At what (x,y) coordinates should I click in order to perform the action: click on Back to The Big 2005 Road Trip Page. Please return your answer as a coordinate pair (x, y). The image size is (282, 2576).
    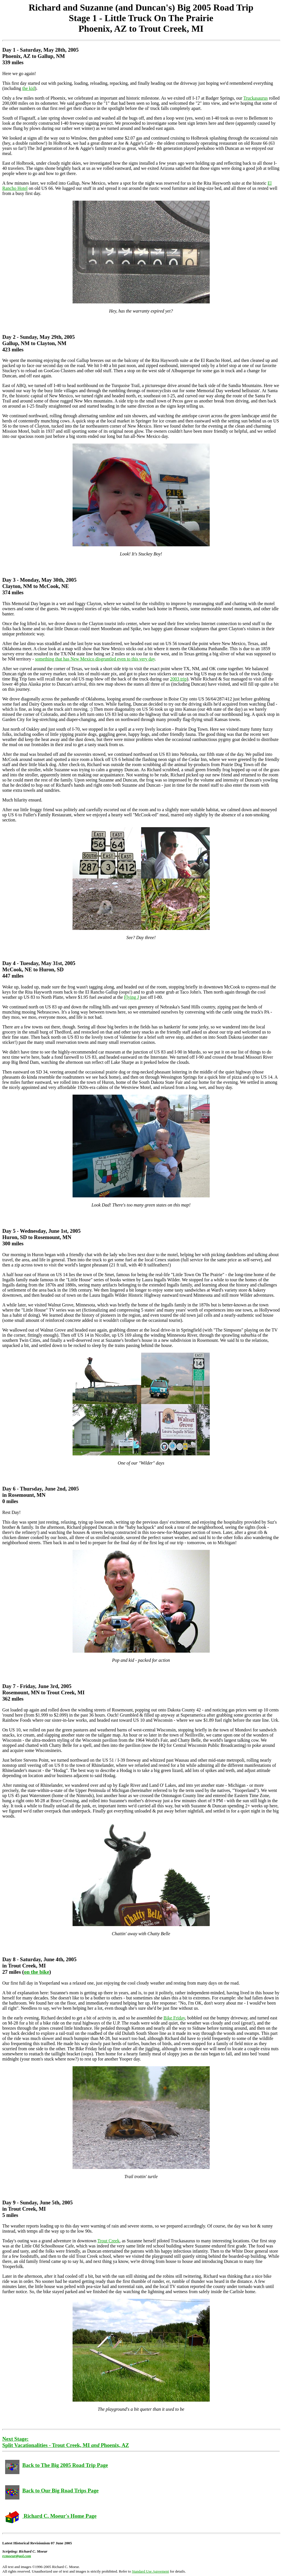
    Looking at the image, I should click on (56, 2465).